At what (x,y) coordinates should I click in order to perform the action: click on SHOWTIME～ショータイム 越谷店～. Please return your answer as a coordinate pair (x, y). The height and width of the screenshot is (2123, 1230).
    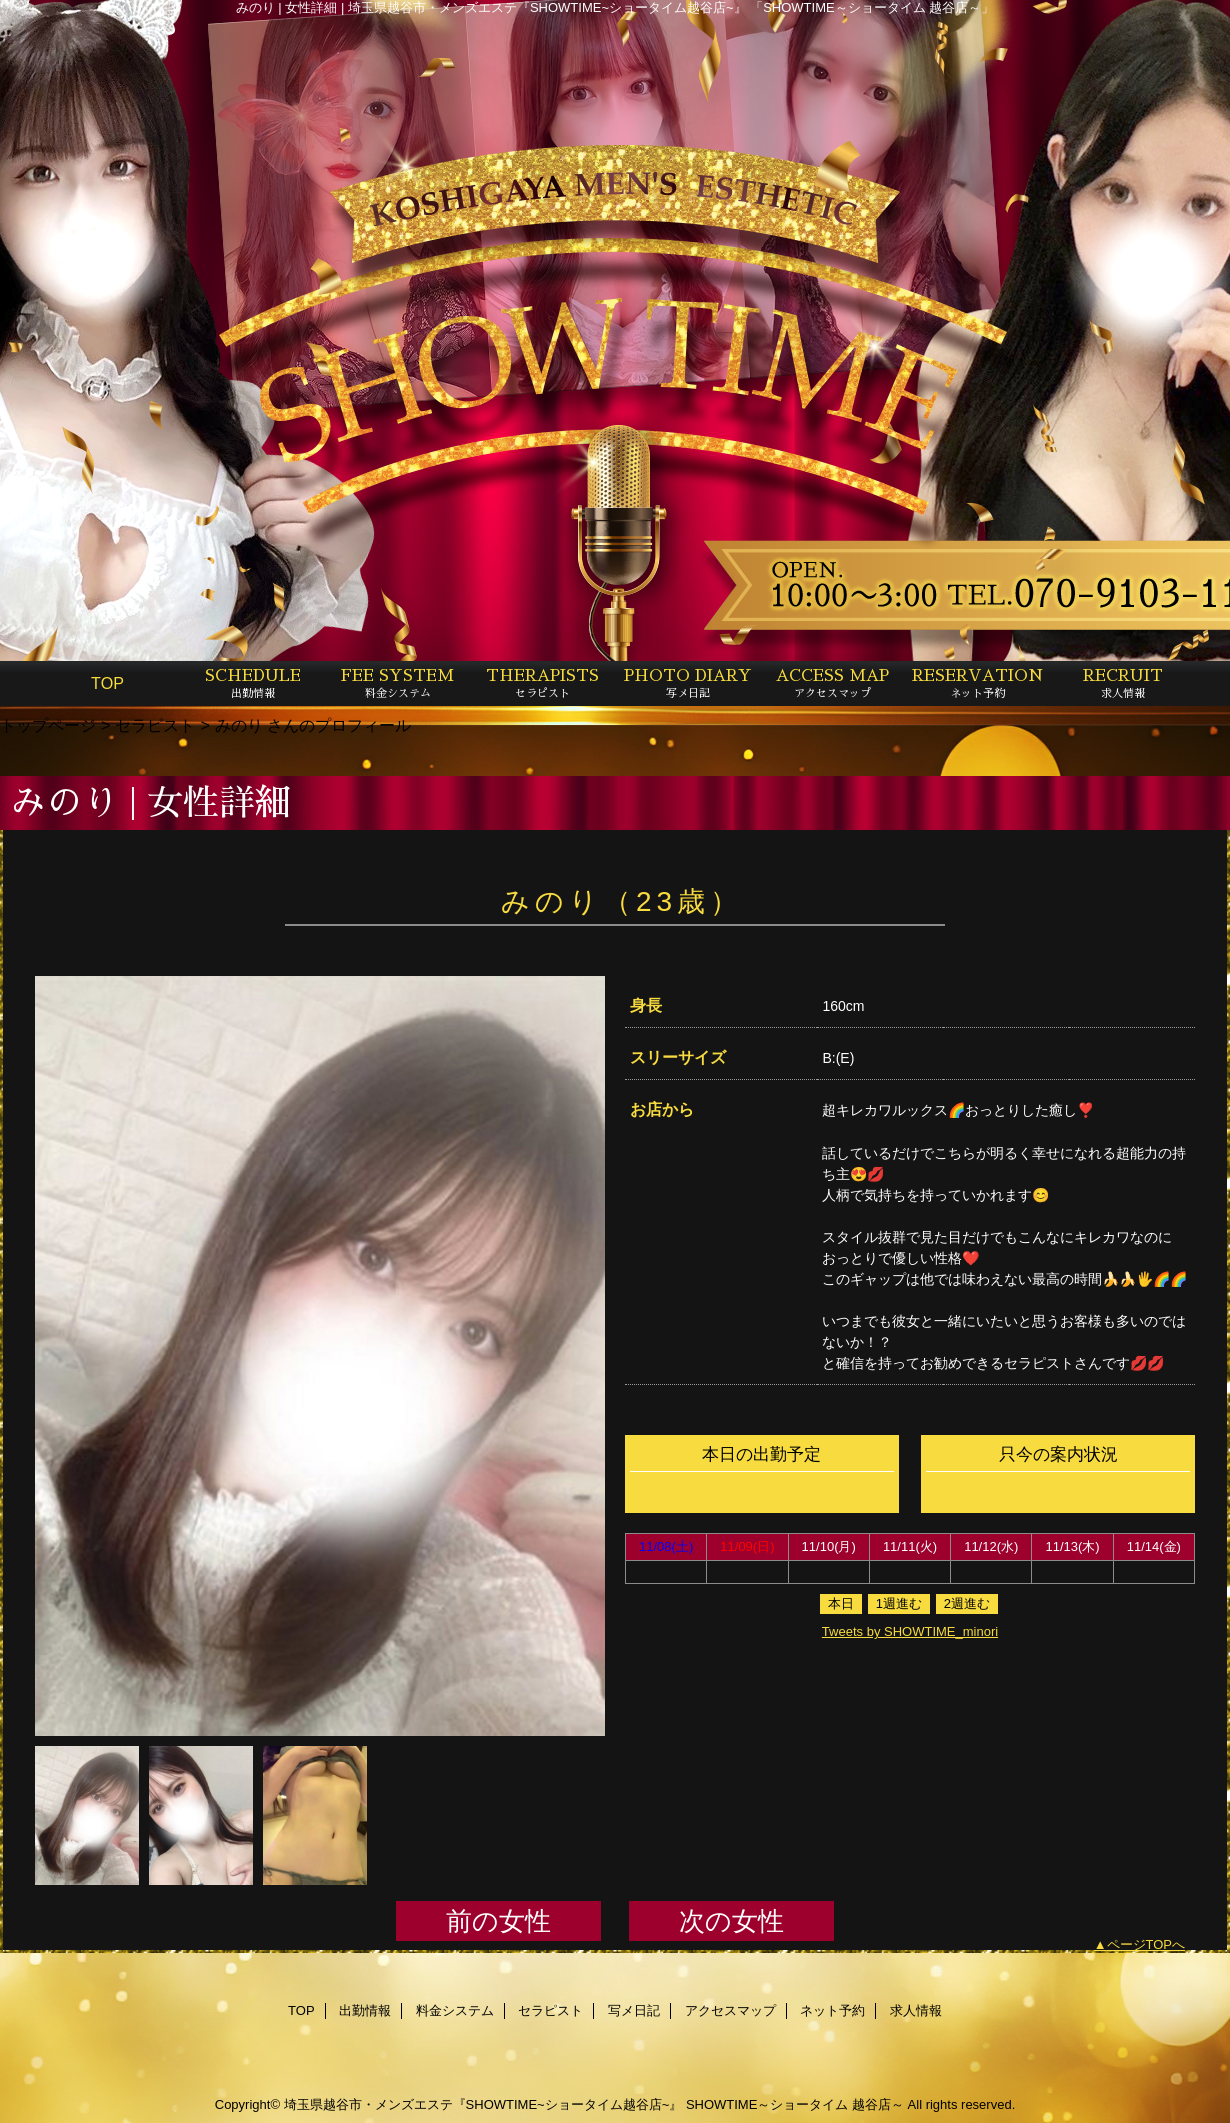
    Looking at the image, I should click on (795, 2104).